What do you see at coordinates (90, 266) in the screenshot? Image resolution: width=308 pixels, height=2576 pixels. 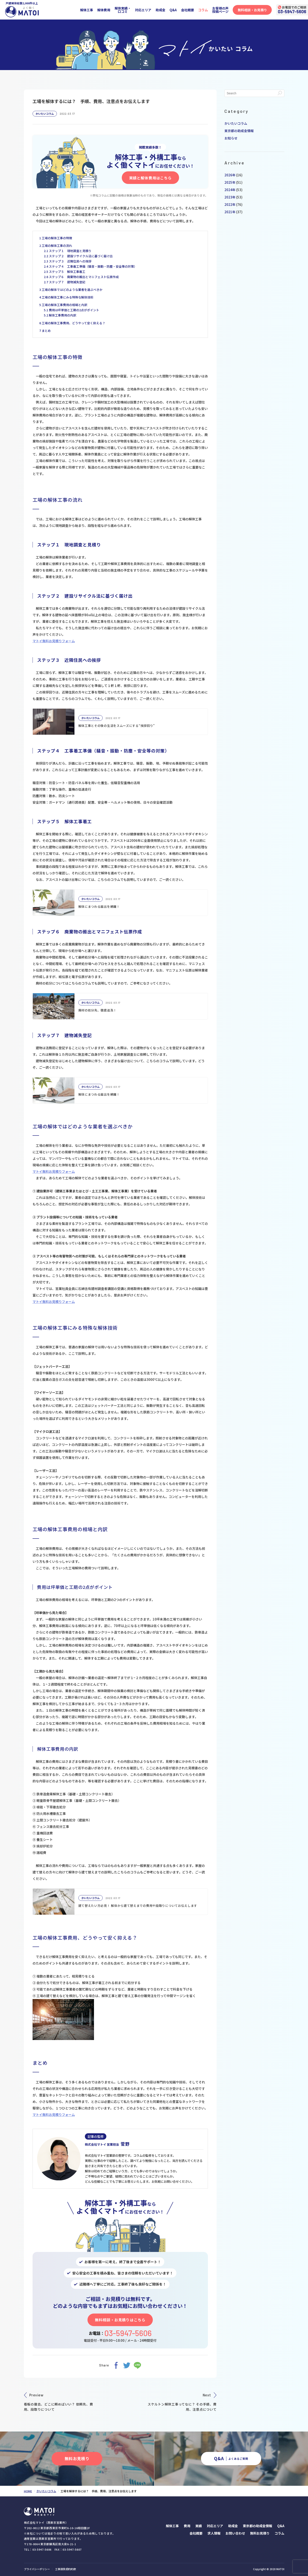 I see `ステップ４ 工事着工準備（騒音・振動・防塵・安全等の対策）` at bounding box center [90, 266].